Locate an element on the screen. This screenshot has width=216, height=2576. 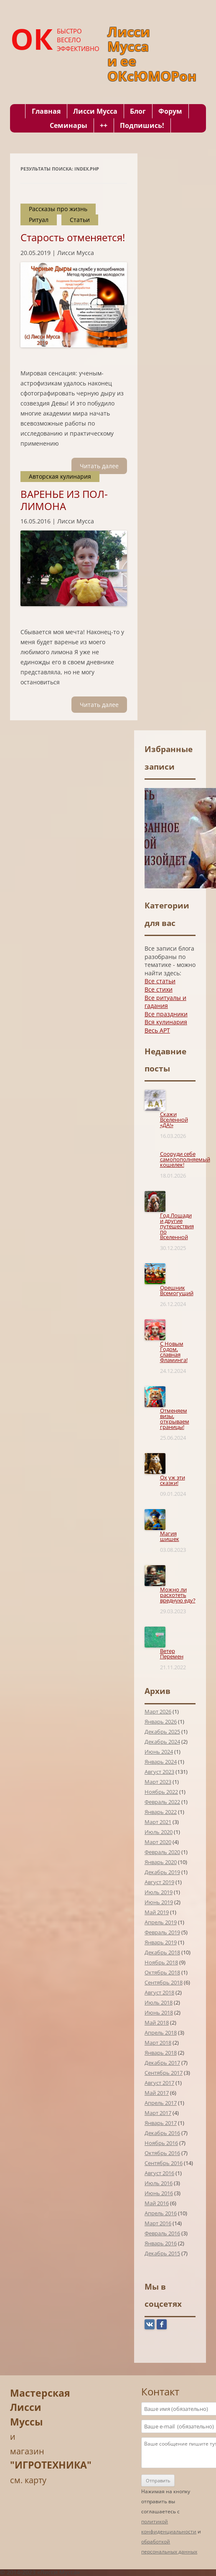
С Новым Годом, славная Фламинга! is located at coordinates (174, 1352).